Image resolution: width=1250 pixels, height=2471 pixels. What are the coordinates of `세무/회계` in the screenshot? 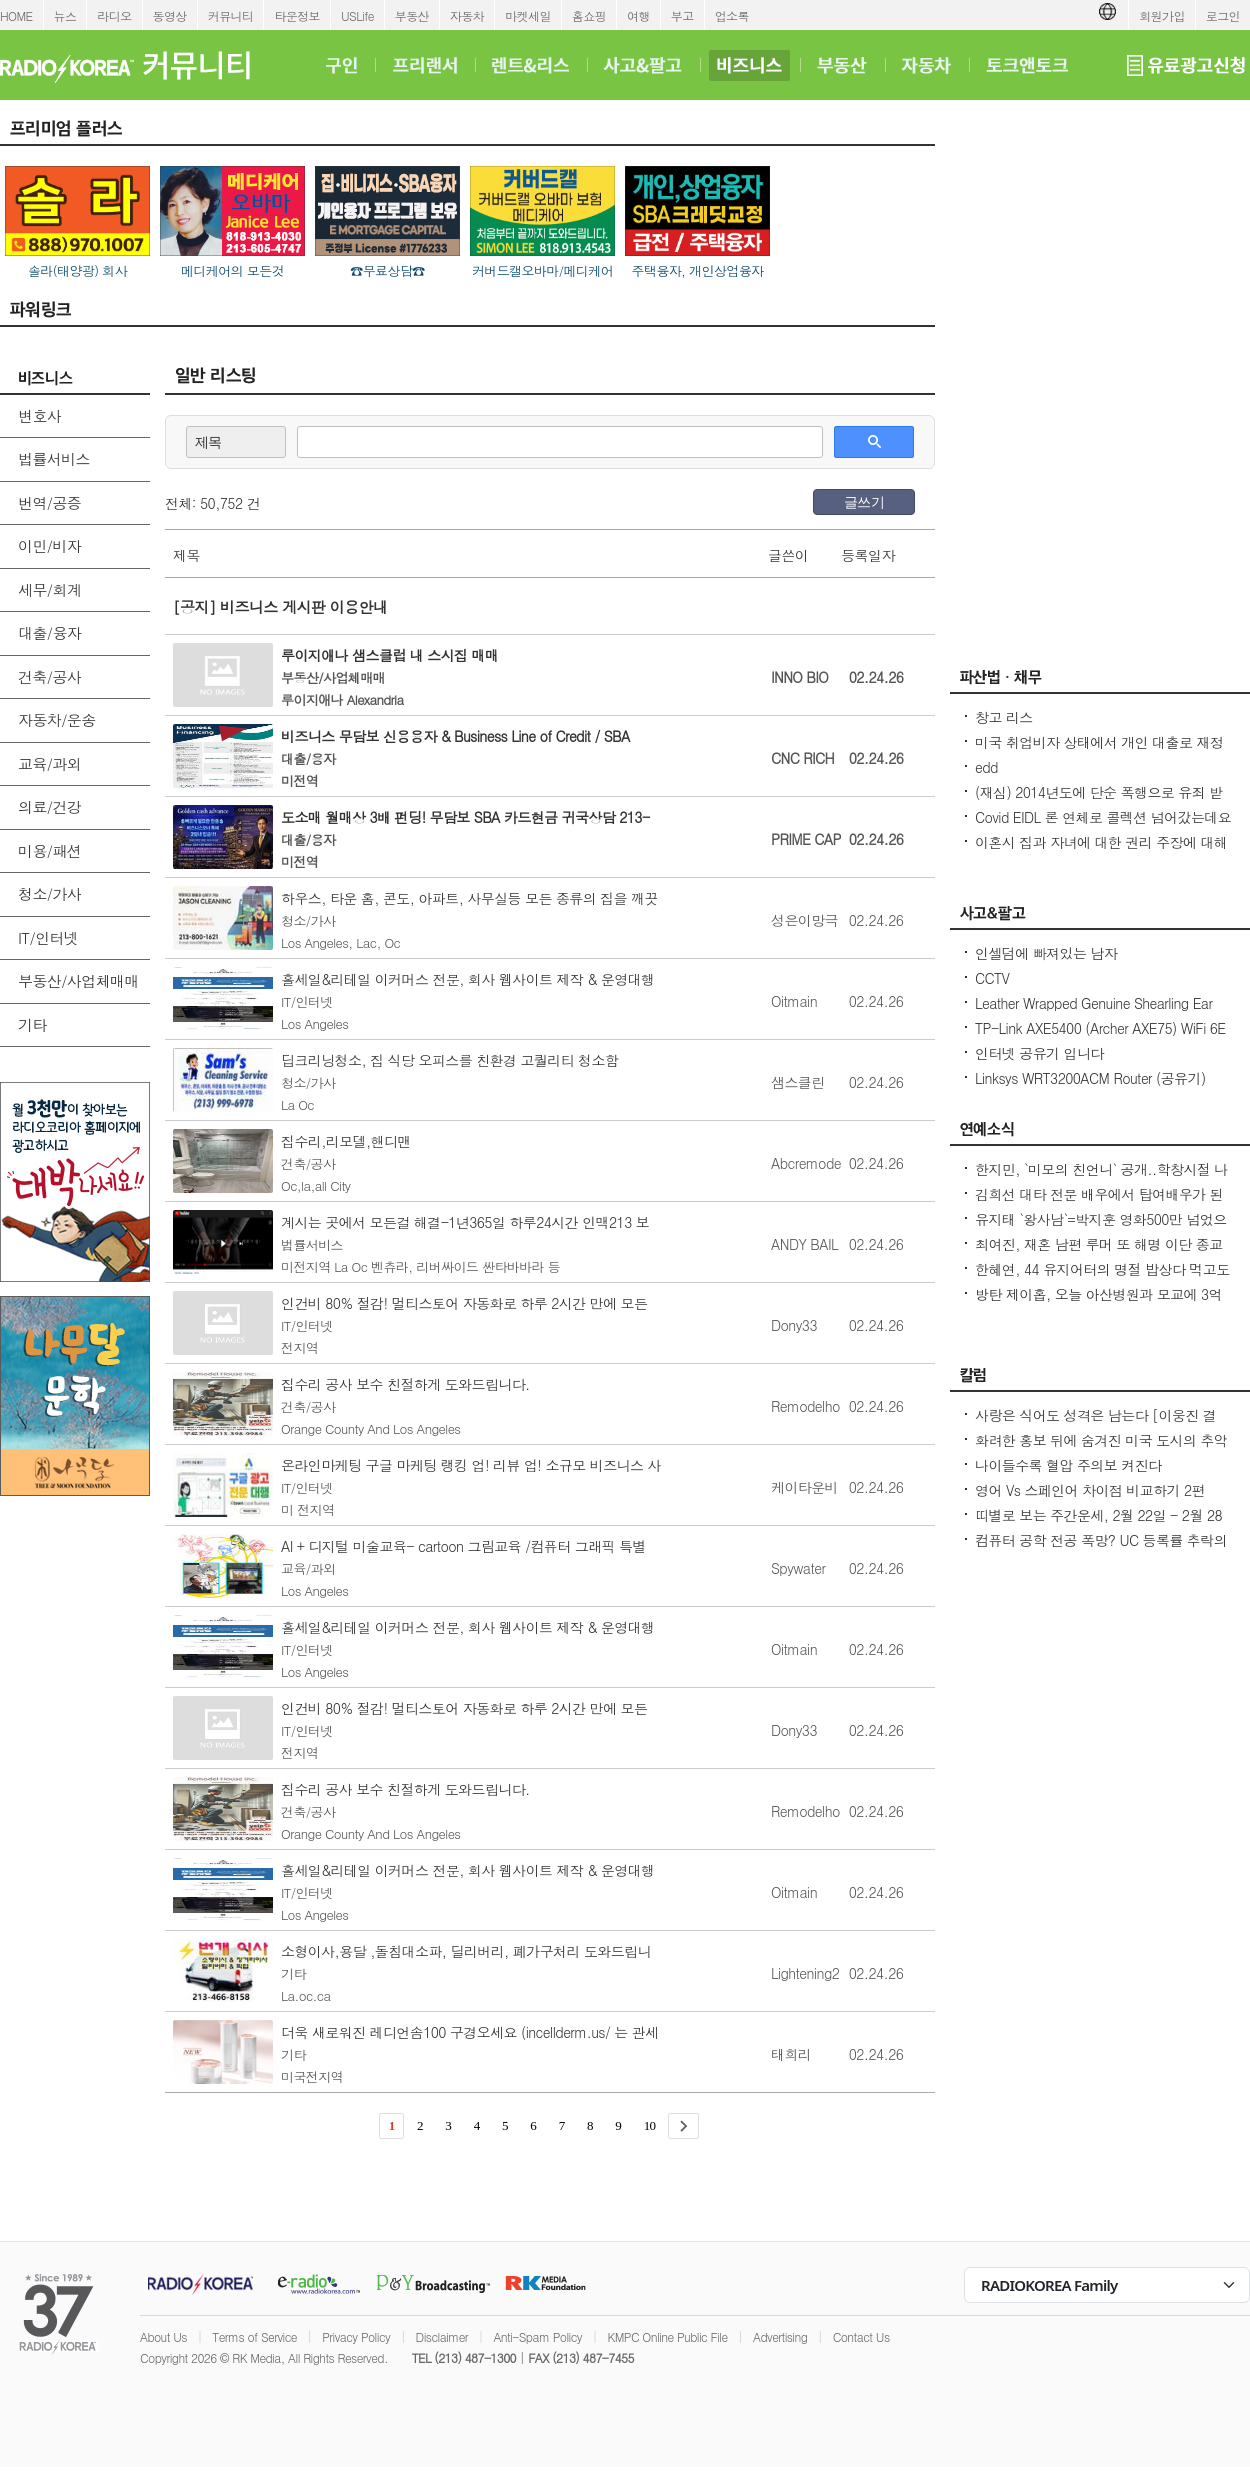 It's located at (49, 589).